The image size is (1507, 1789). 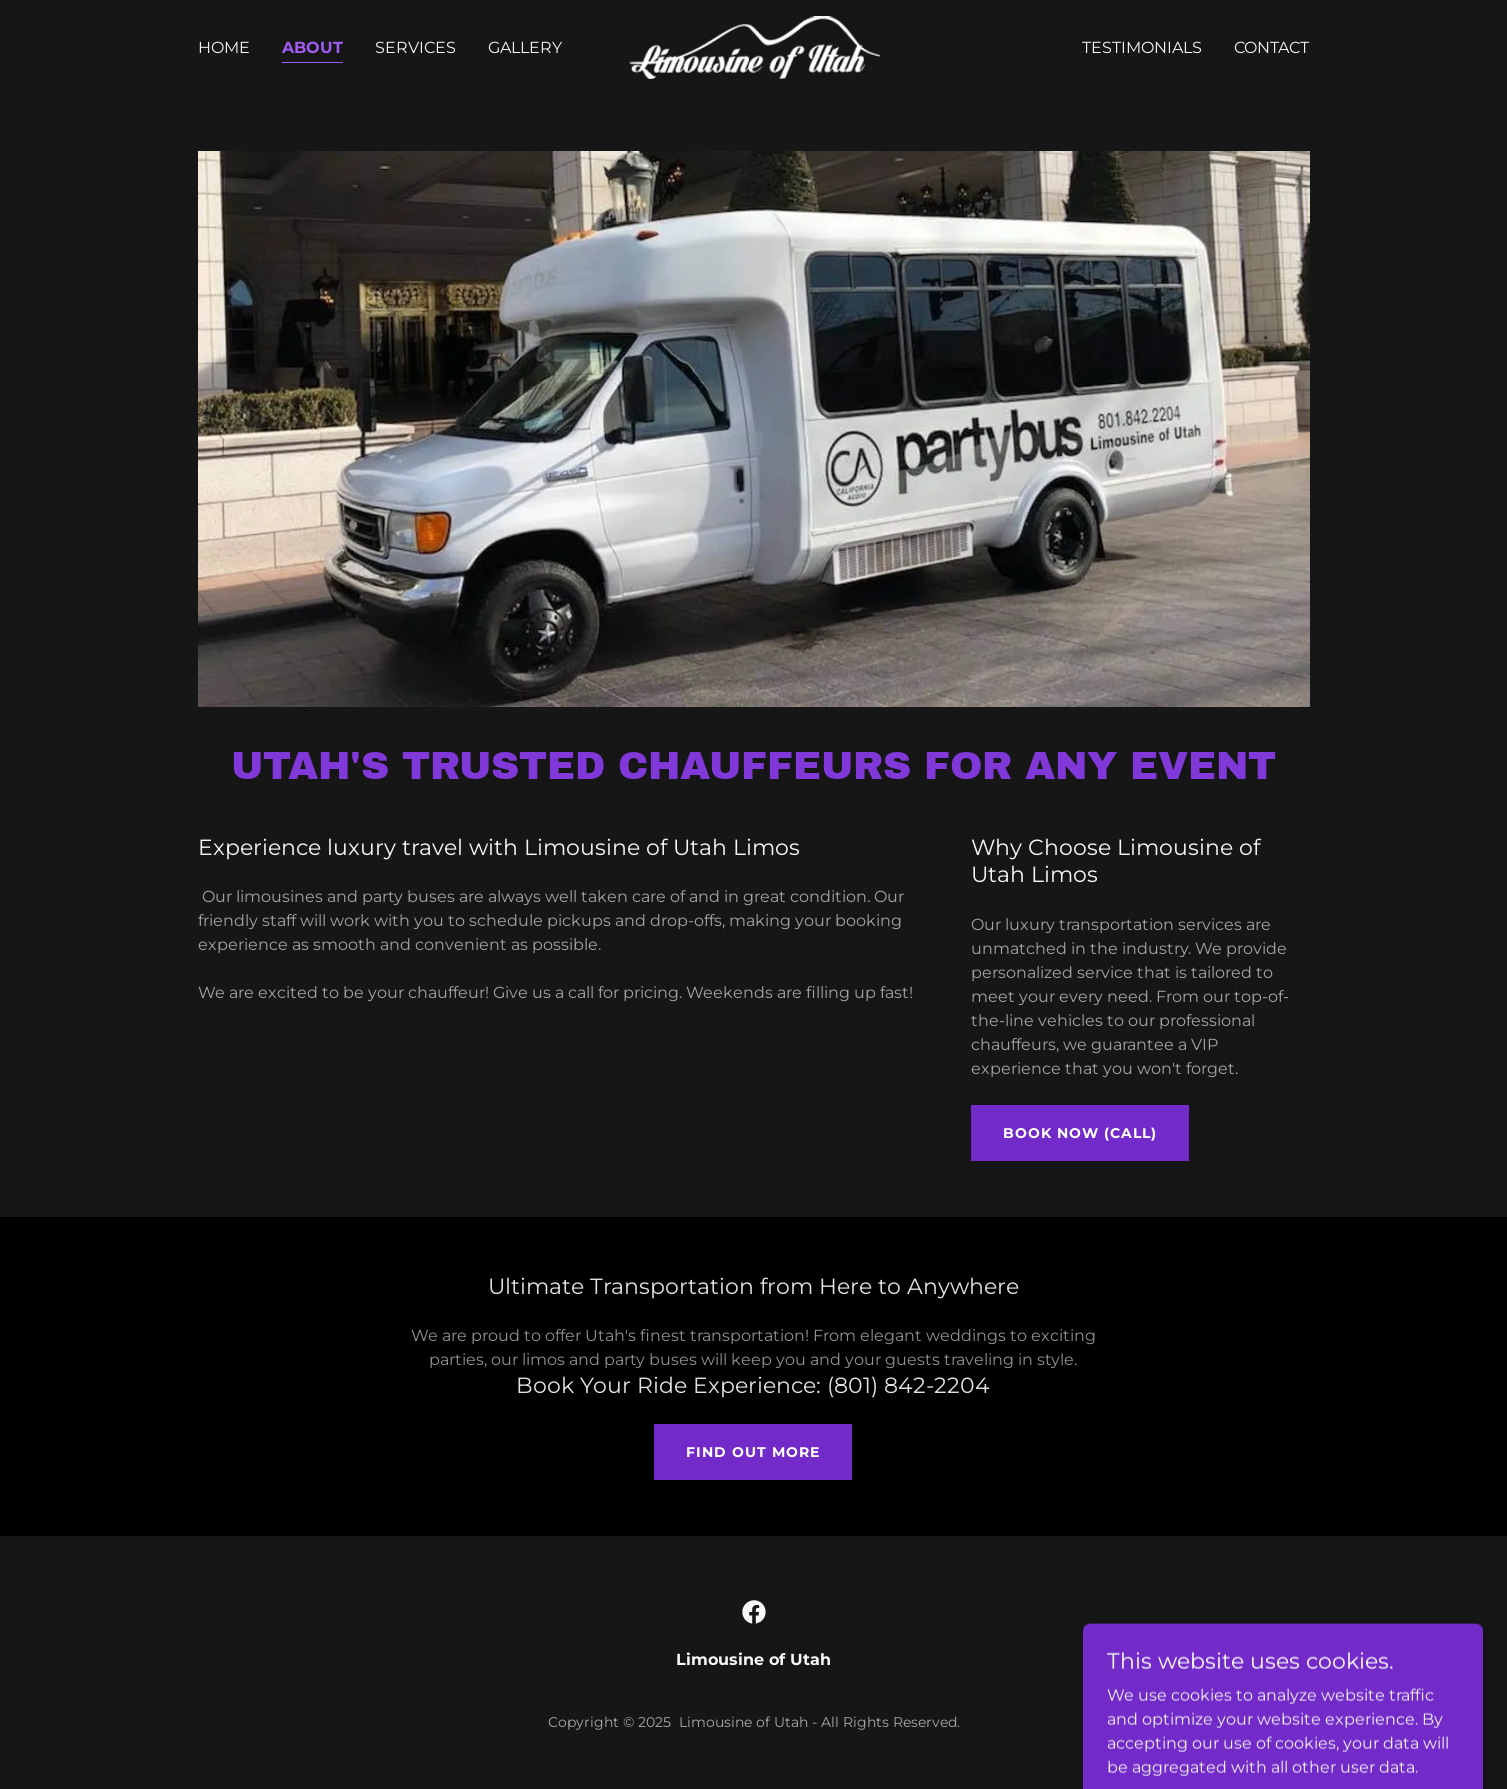 I want to click on Home [link], so click(x=224, y=47).